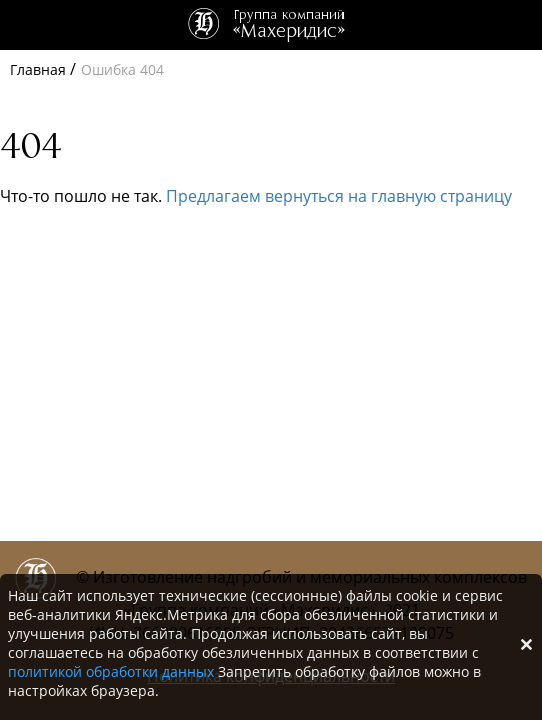  I want to click on Ошибка 404, so click(122, 69).